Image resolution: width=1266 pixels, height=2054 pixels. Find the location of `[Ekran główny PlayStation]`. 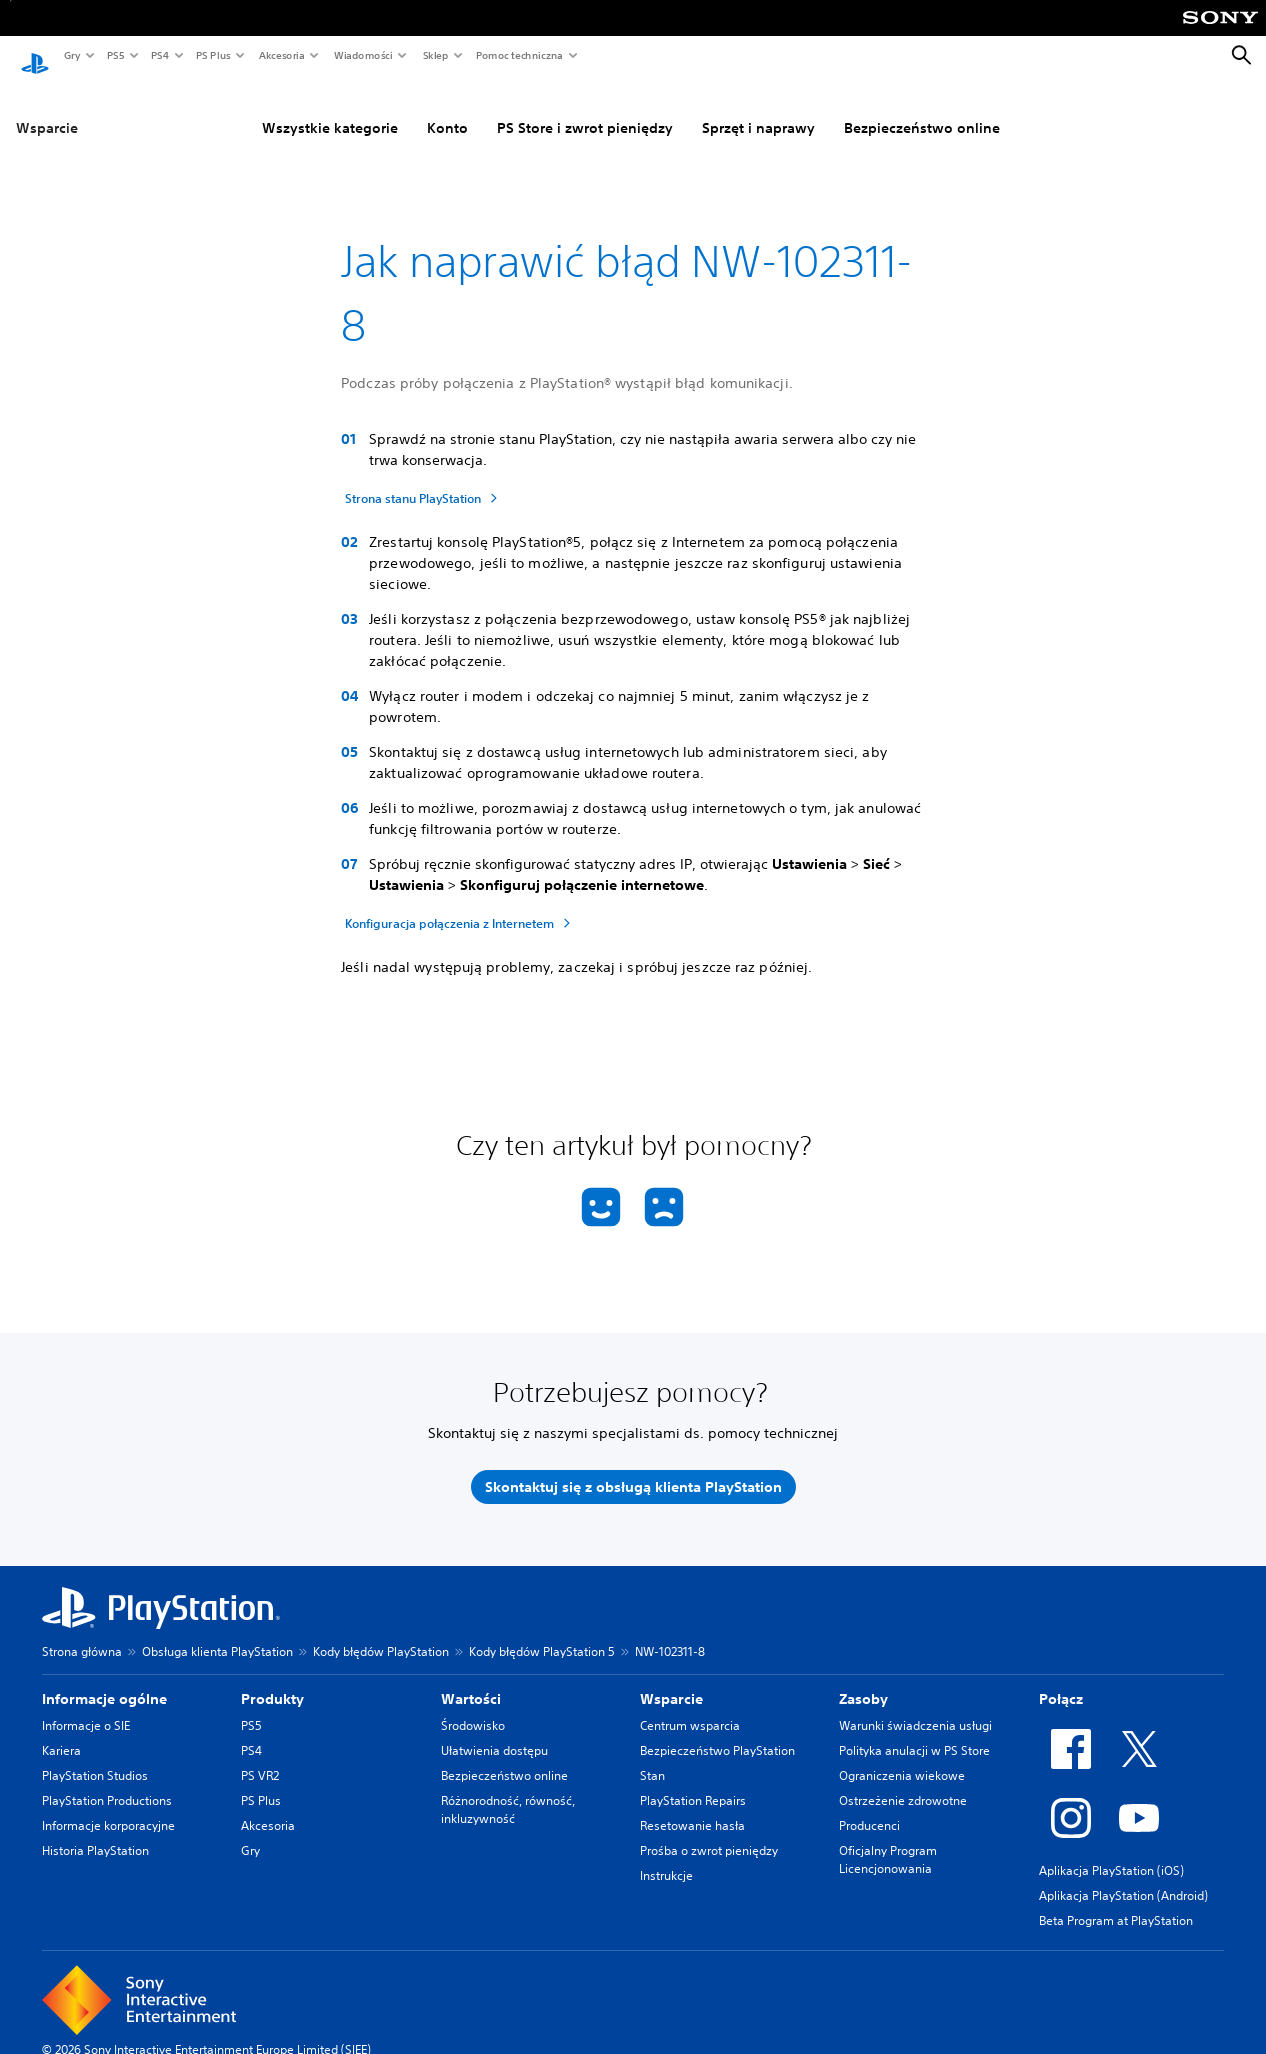

[Ekran główny PlayStation] is located at coordinates (35, 56).